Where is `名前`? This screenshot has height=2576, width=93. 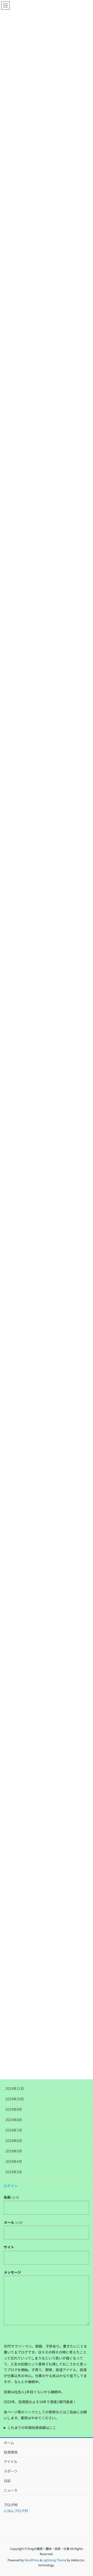 名前 is located at coordinates (11, 2197).